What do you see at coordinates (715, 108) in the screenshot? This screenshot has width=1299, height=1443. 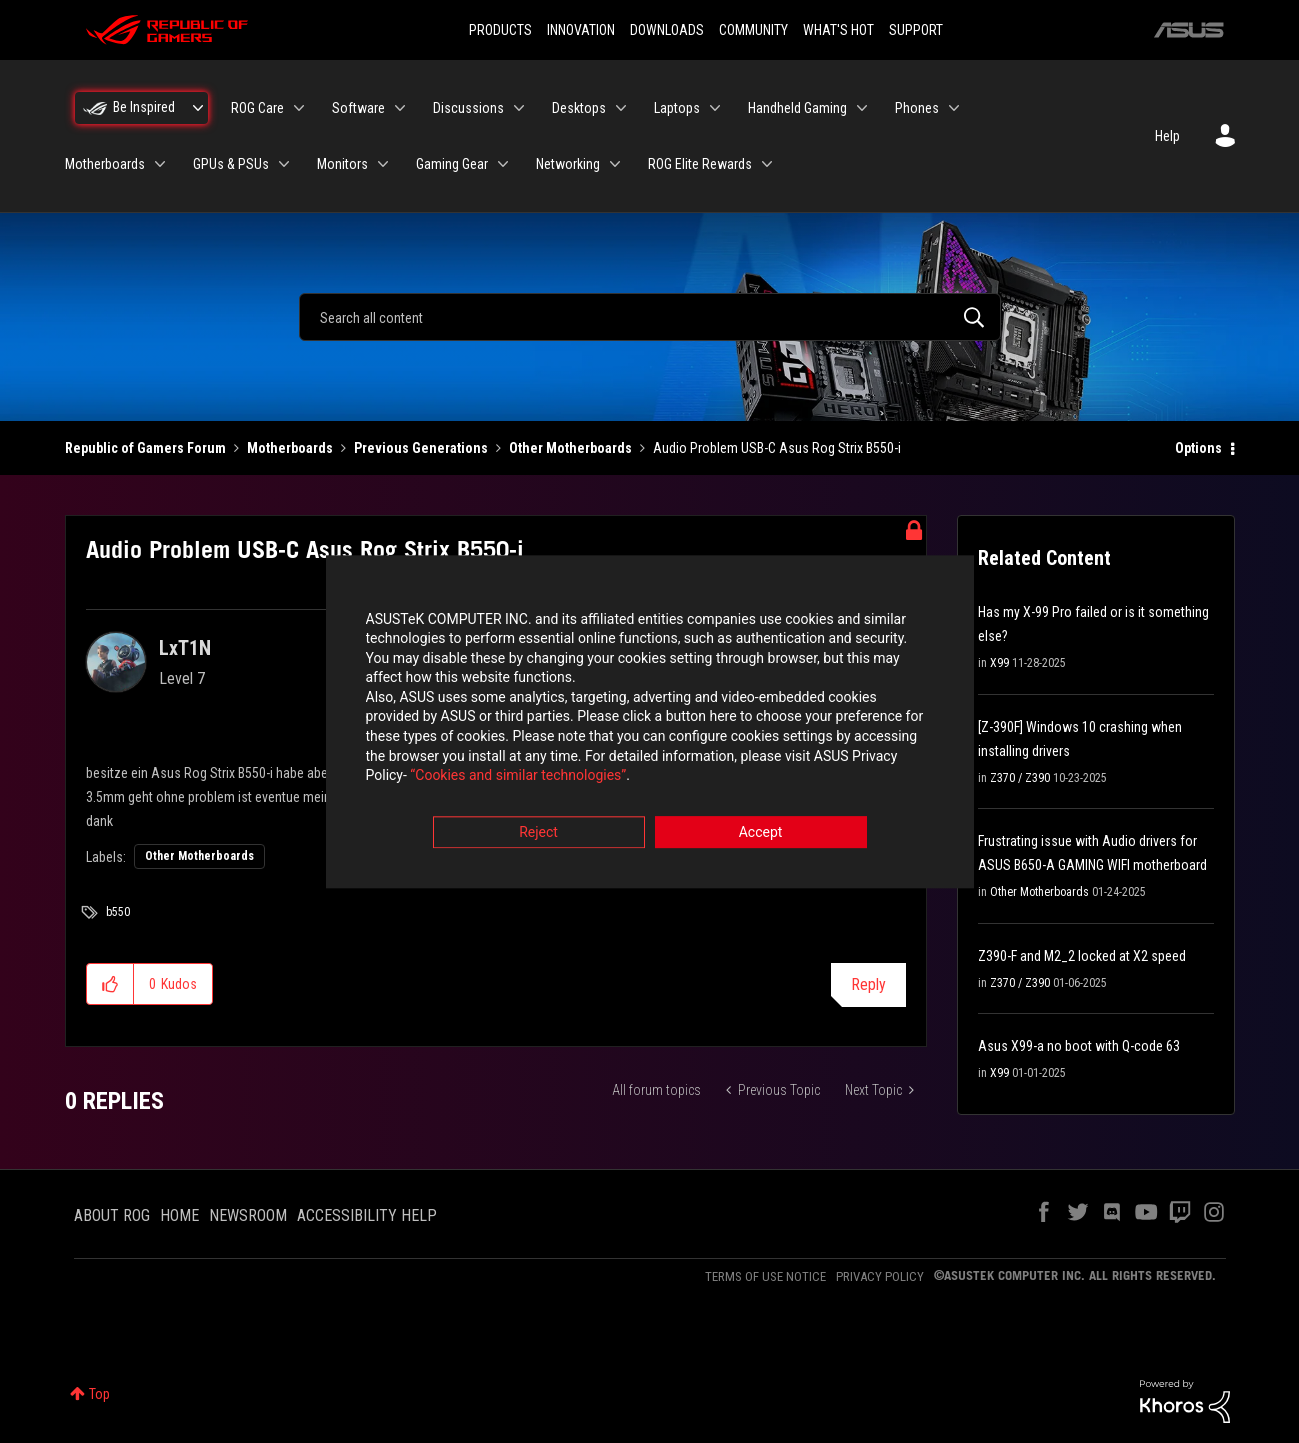 I see `[Expand View: Laptops]` at bounding box center [715, 108].